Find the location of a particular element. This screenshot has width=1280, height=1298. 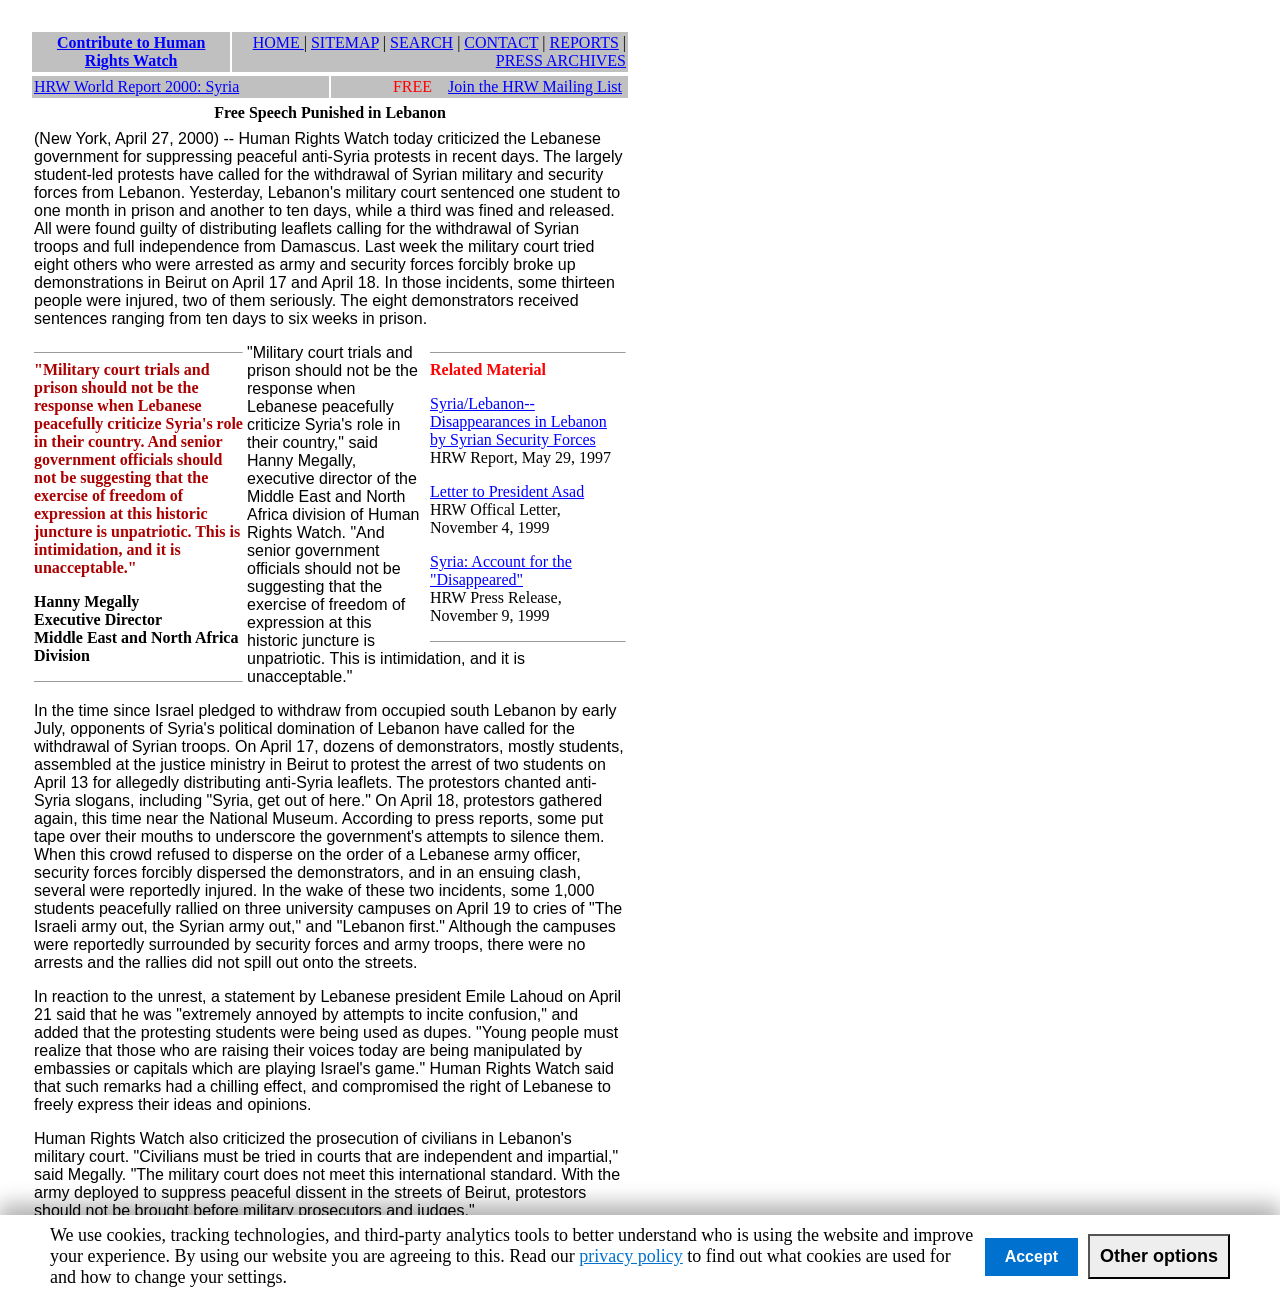

REPORTS is located at coordinates (584, 42).